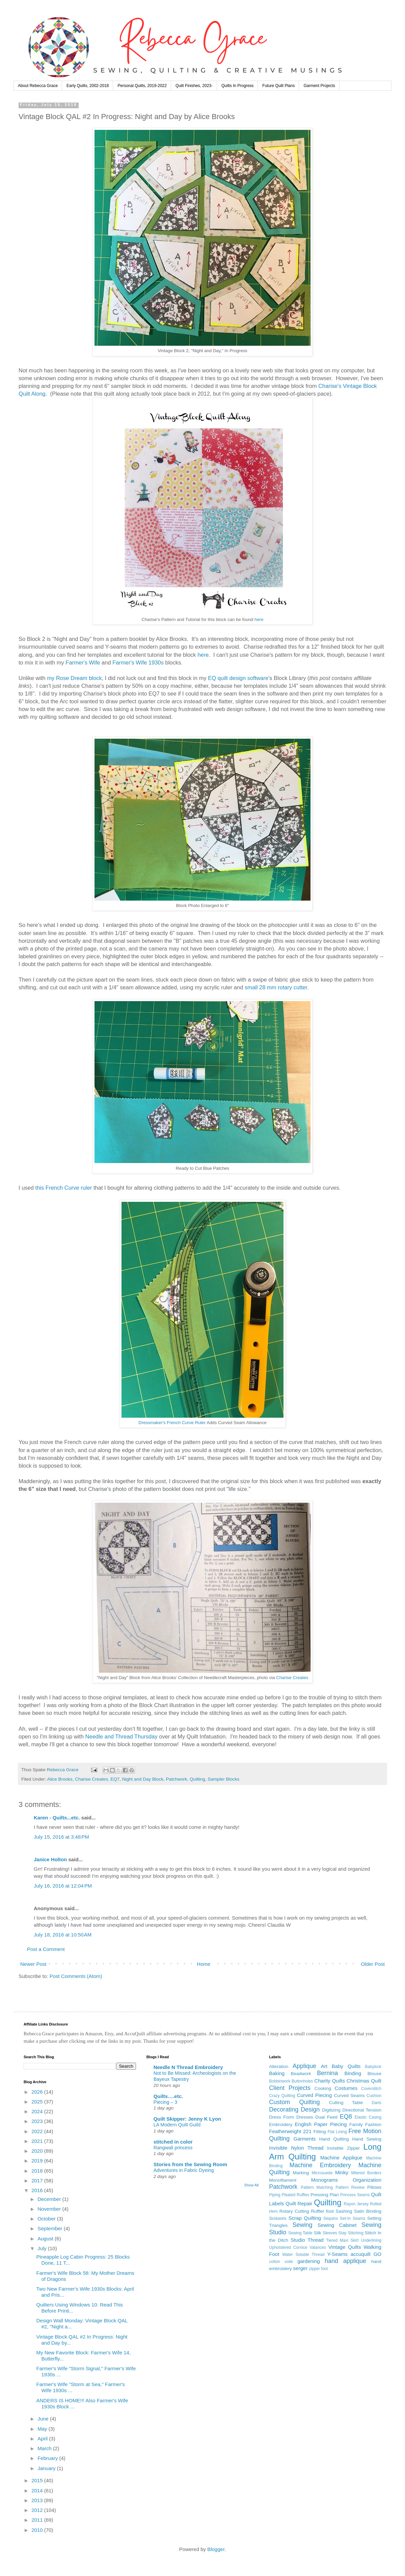  What do you see at coordinates (43, 2429) in the screenshot?
I see `May` at bounding box center [43, 2429].